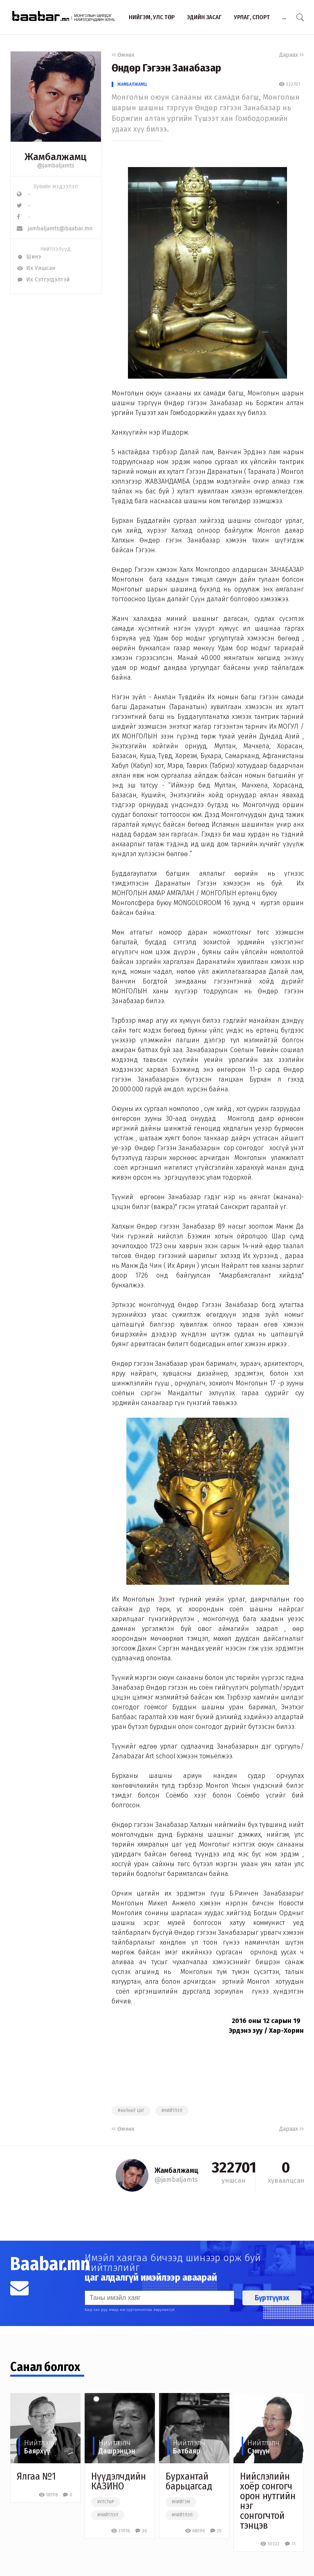  I want to click on Шинэ, so click(29, 256).